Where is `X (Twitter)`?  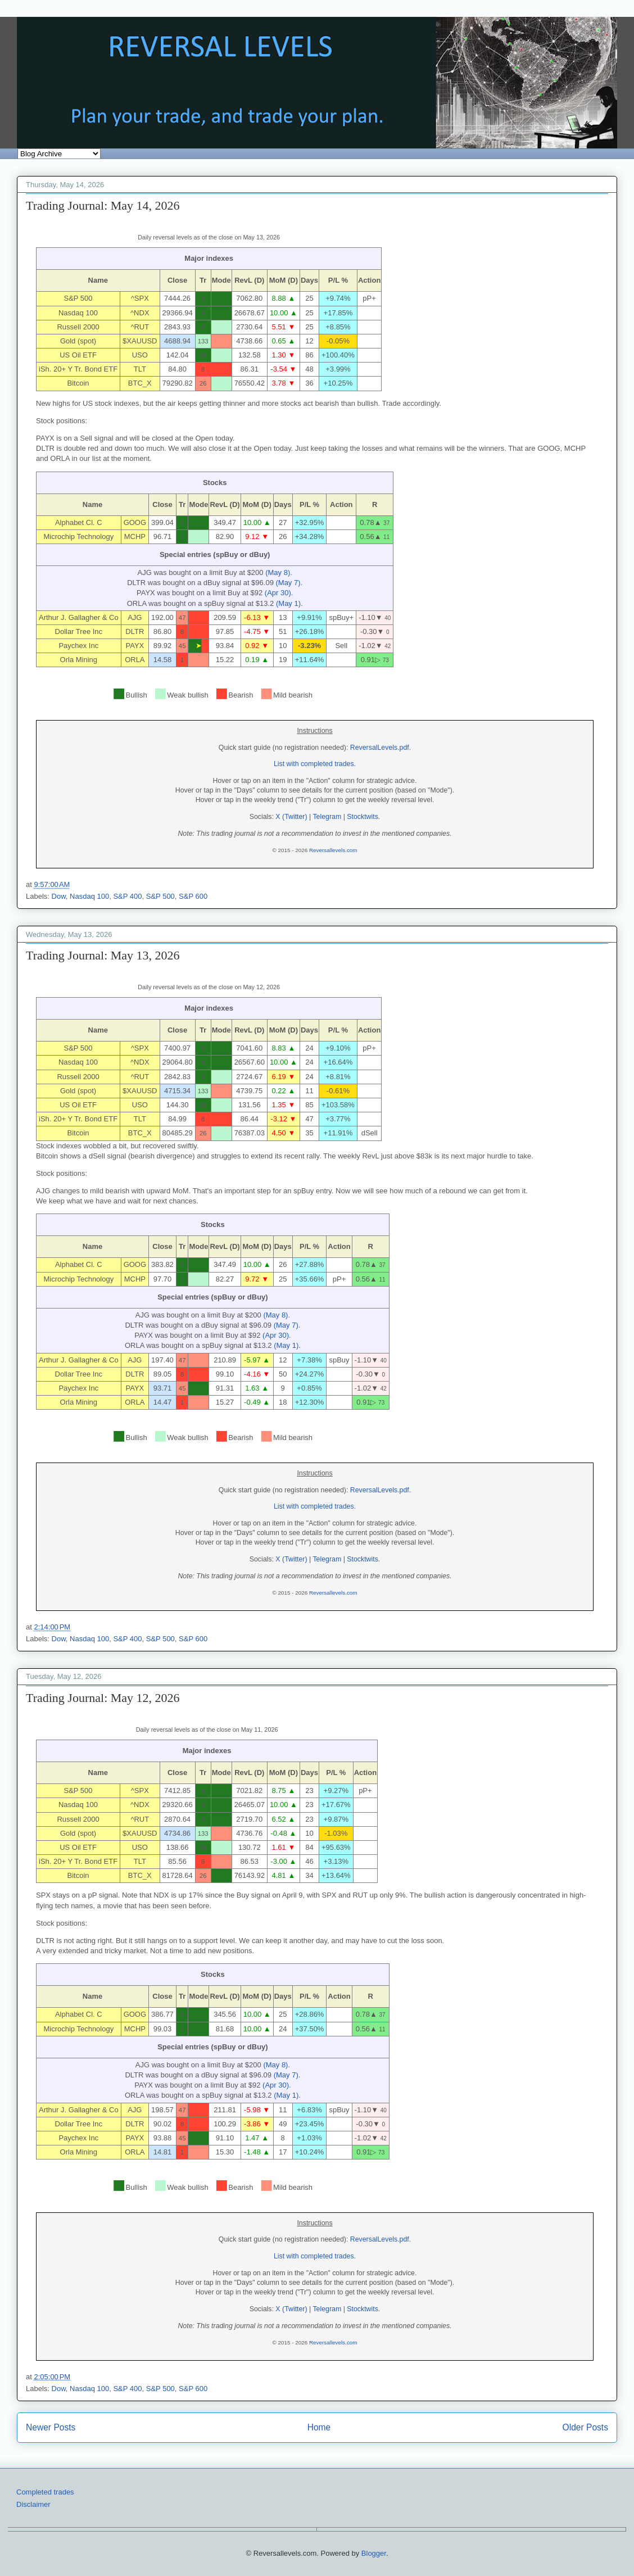 X (Twitter) is located at coordinates (291, 817).